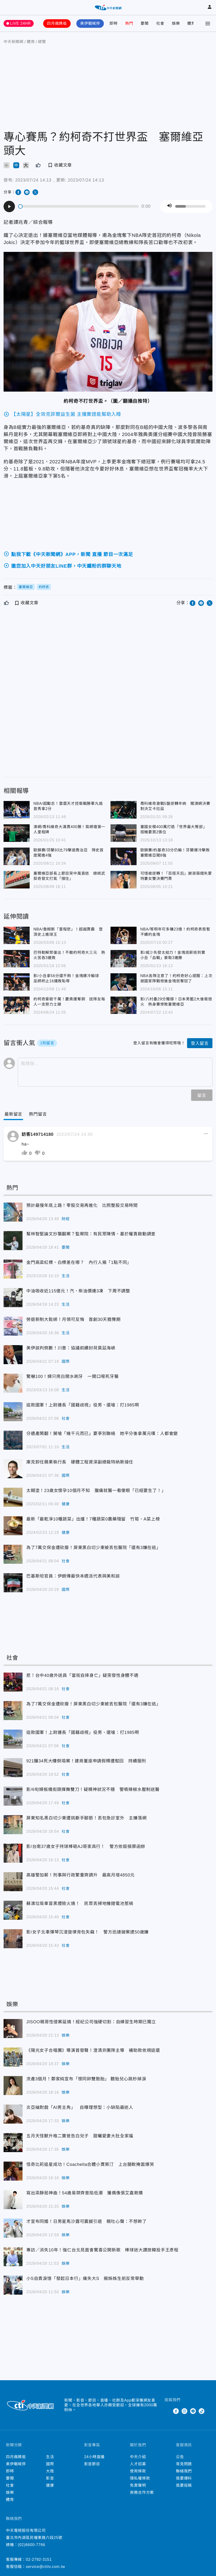 This screenshot has width=216, height=2576. What do you see at coordinates (145, 23) in the screenshot?
I see `要聞` at bounding box center [145, 23].